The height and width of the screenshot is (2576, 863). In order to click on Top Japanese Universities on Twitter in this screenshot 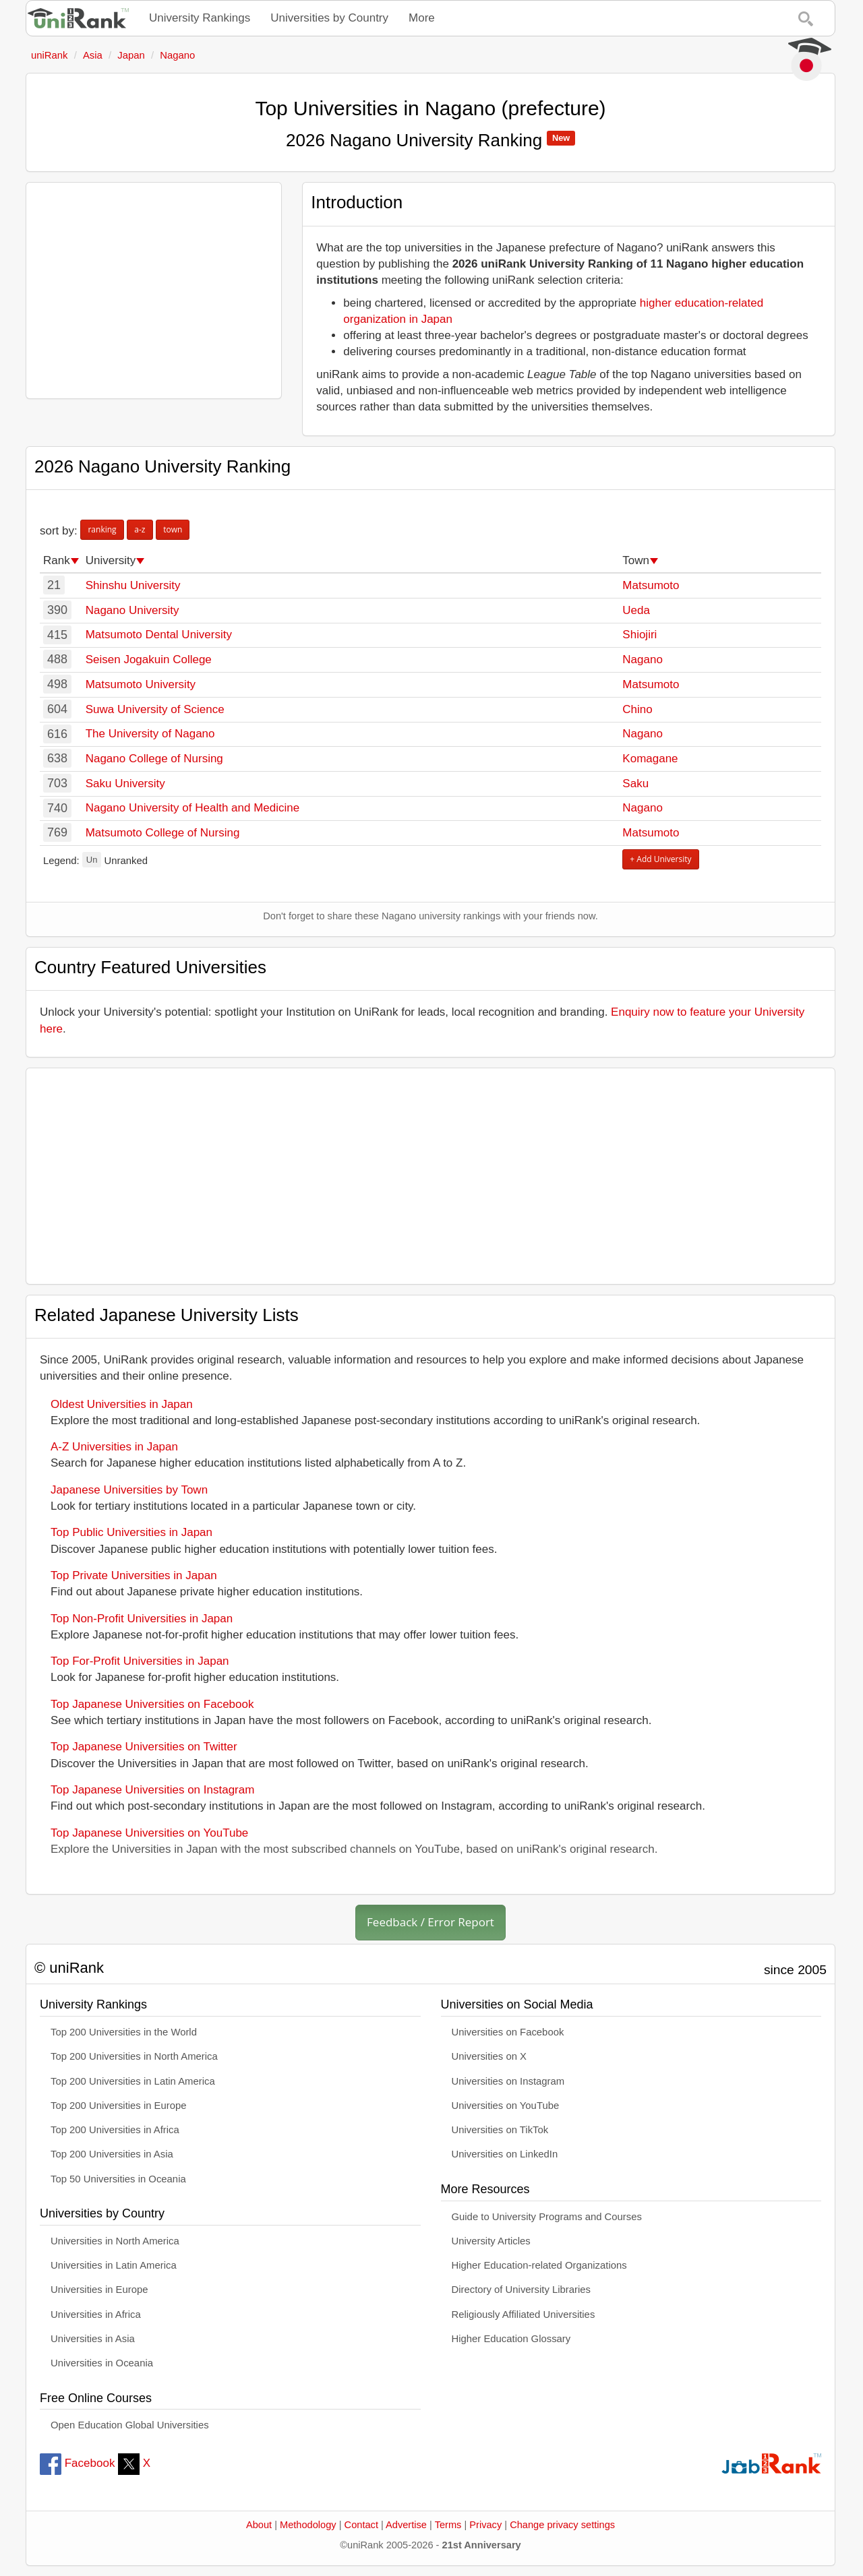, I will do `click(144, 1746)`.